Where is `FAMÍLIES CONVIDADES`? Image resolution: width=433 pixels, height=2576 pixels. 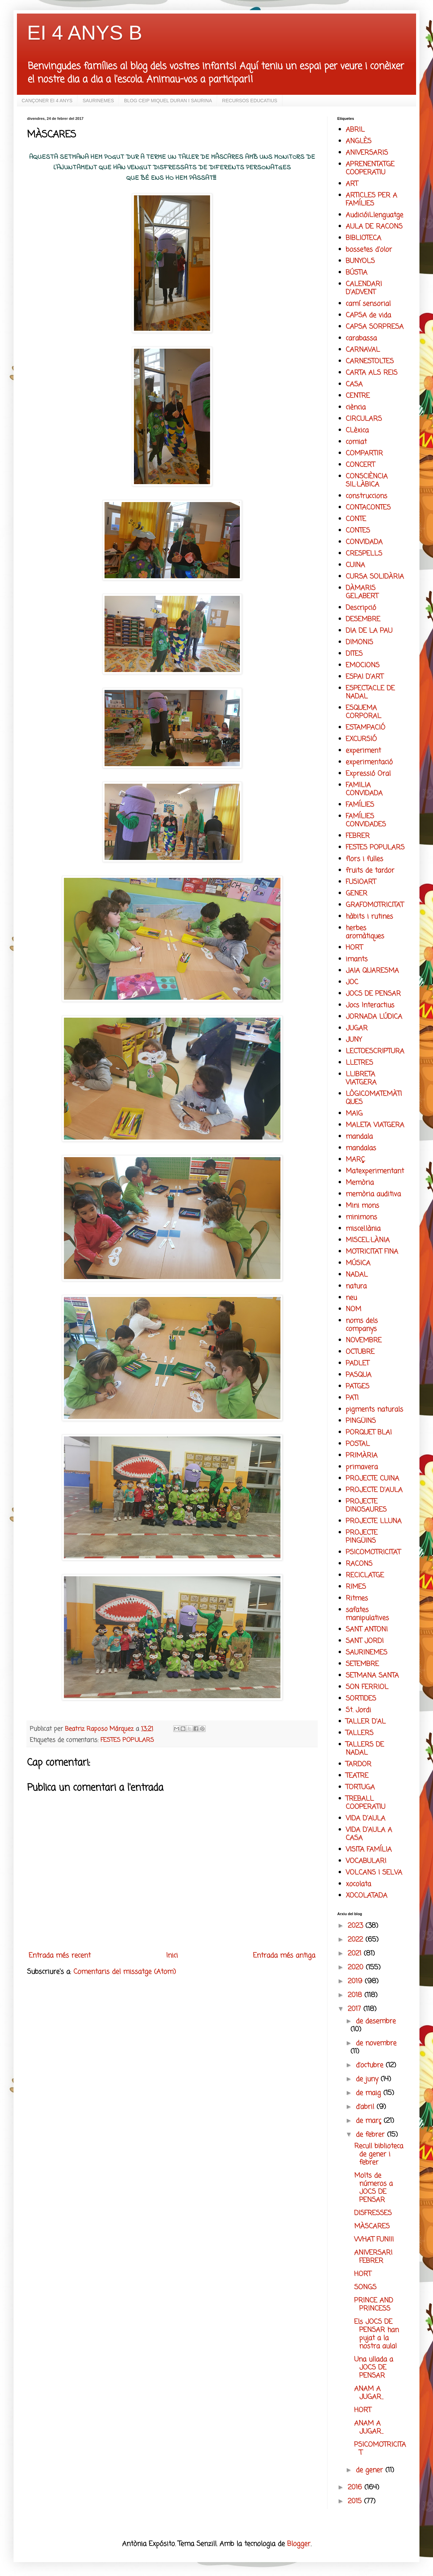 FAMÍLIES CONVIDADES is located at coordinates (366, 820).